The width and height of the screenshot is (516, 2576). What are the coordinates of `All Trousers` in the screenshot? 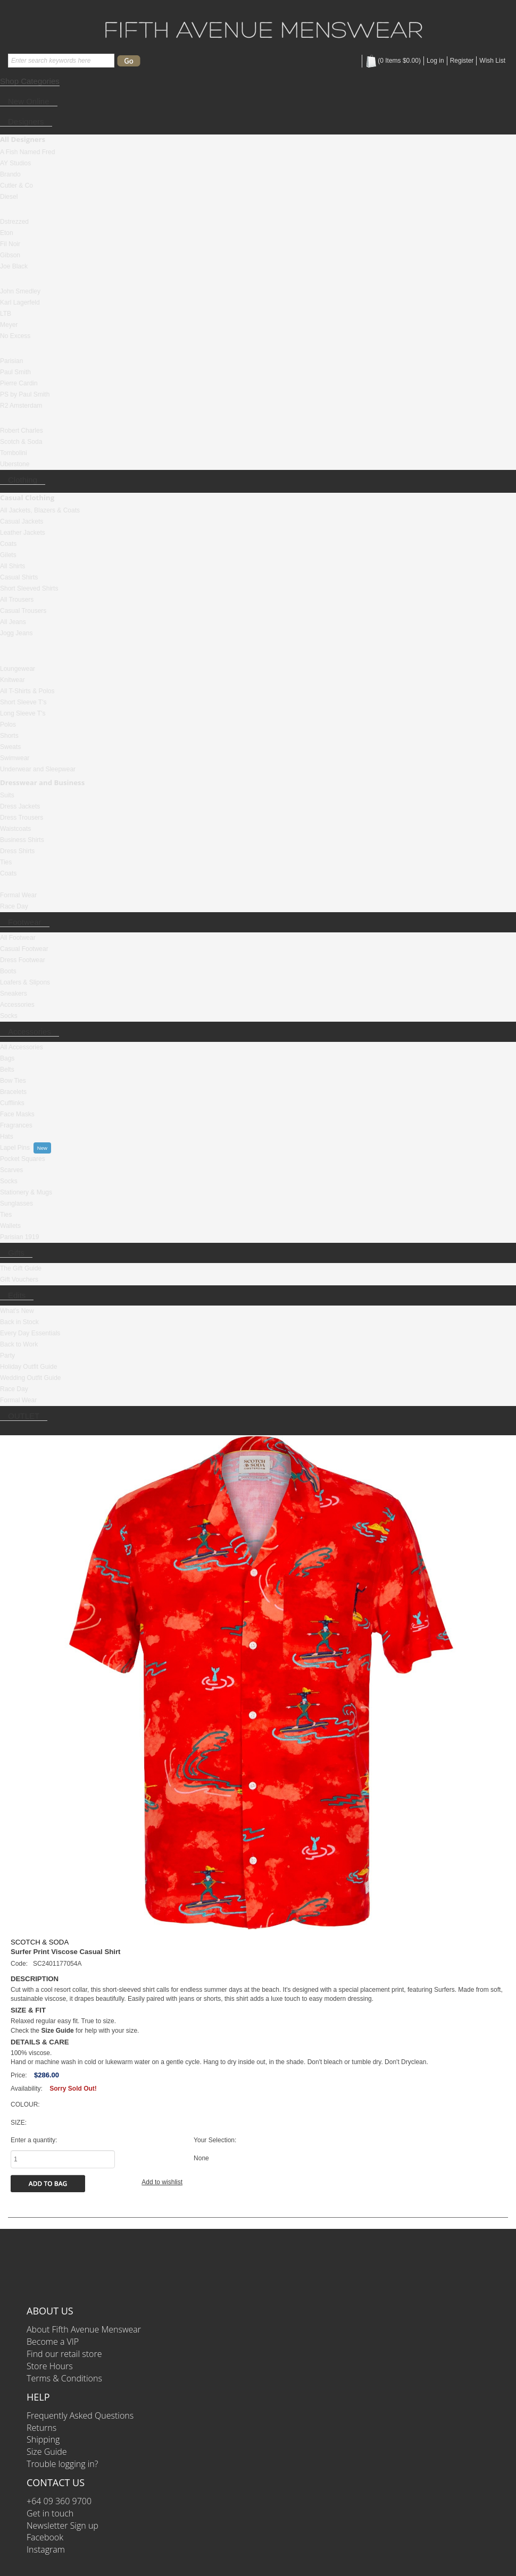 It's located at (17, 599).